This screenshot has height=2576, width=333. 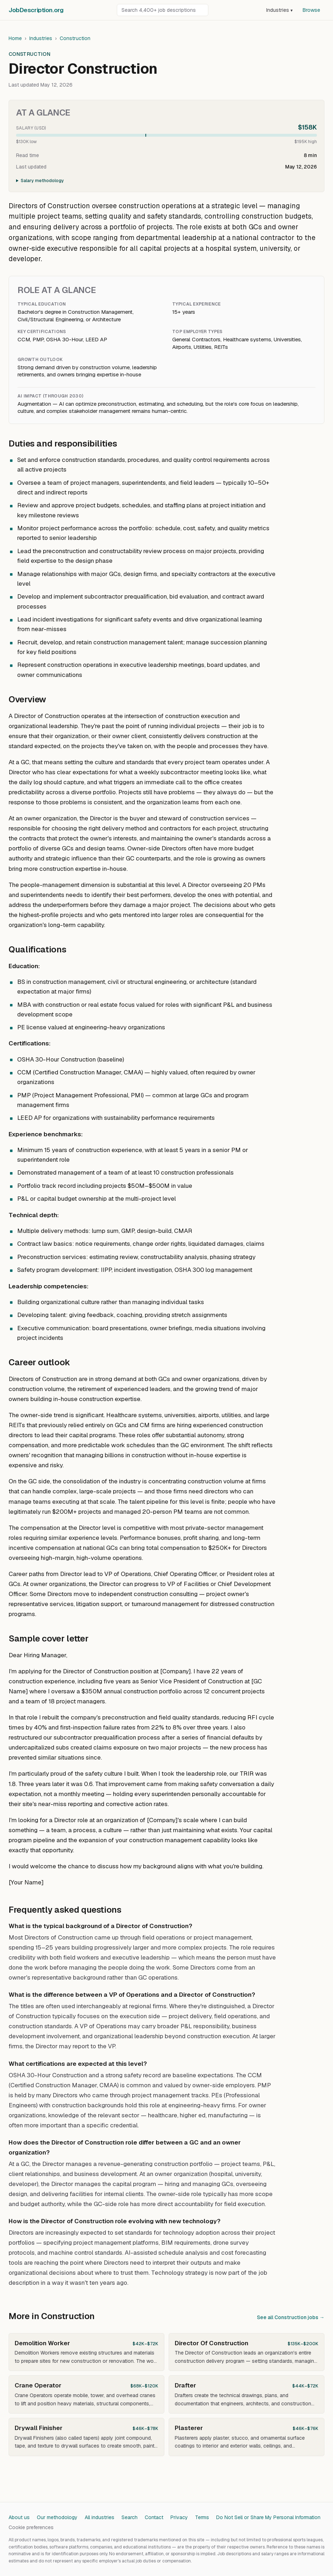 I want to click on See all Construction jobs →, so click(x=290, y=2317).